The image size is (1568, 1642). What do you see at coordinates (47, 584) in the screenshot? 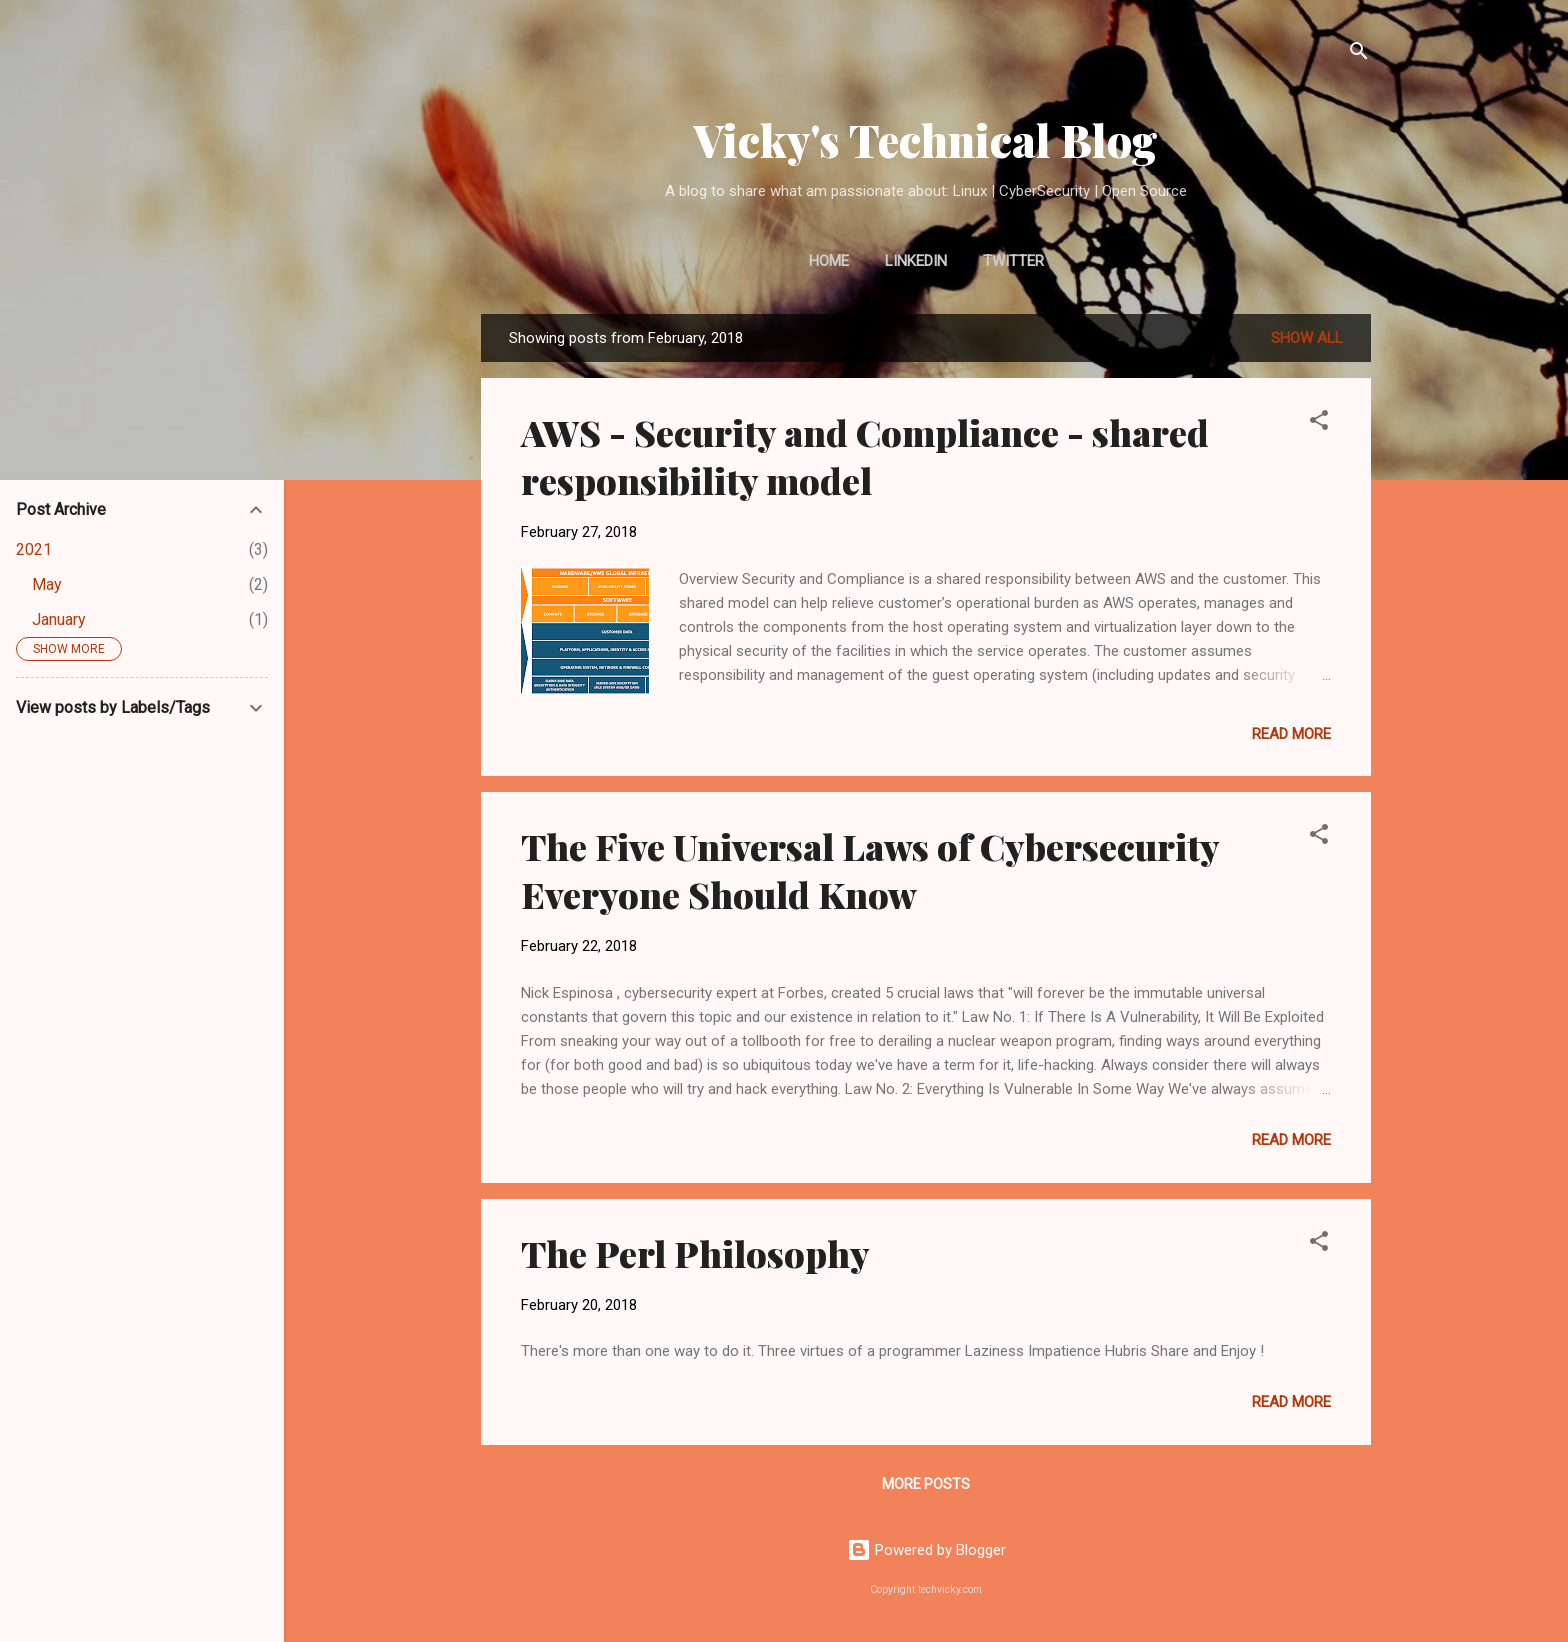
I see `May` at bounding box center [47, 584].